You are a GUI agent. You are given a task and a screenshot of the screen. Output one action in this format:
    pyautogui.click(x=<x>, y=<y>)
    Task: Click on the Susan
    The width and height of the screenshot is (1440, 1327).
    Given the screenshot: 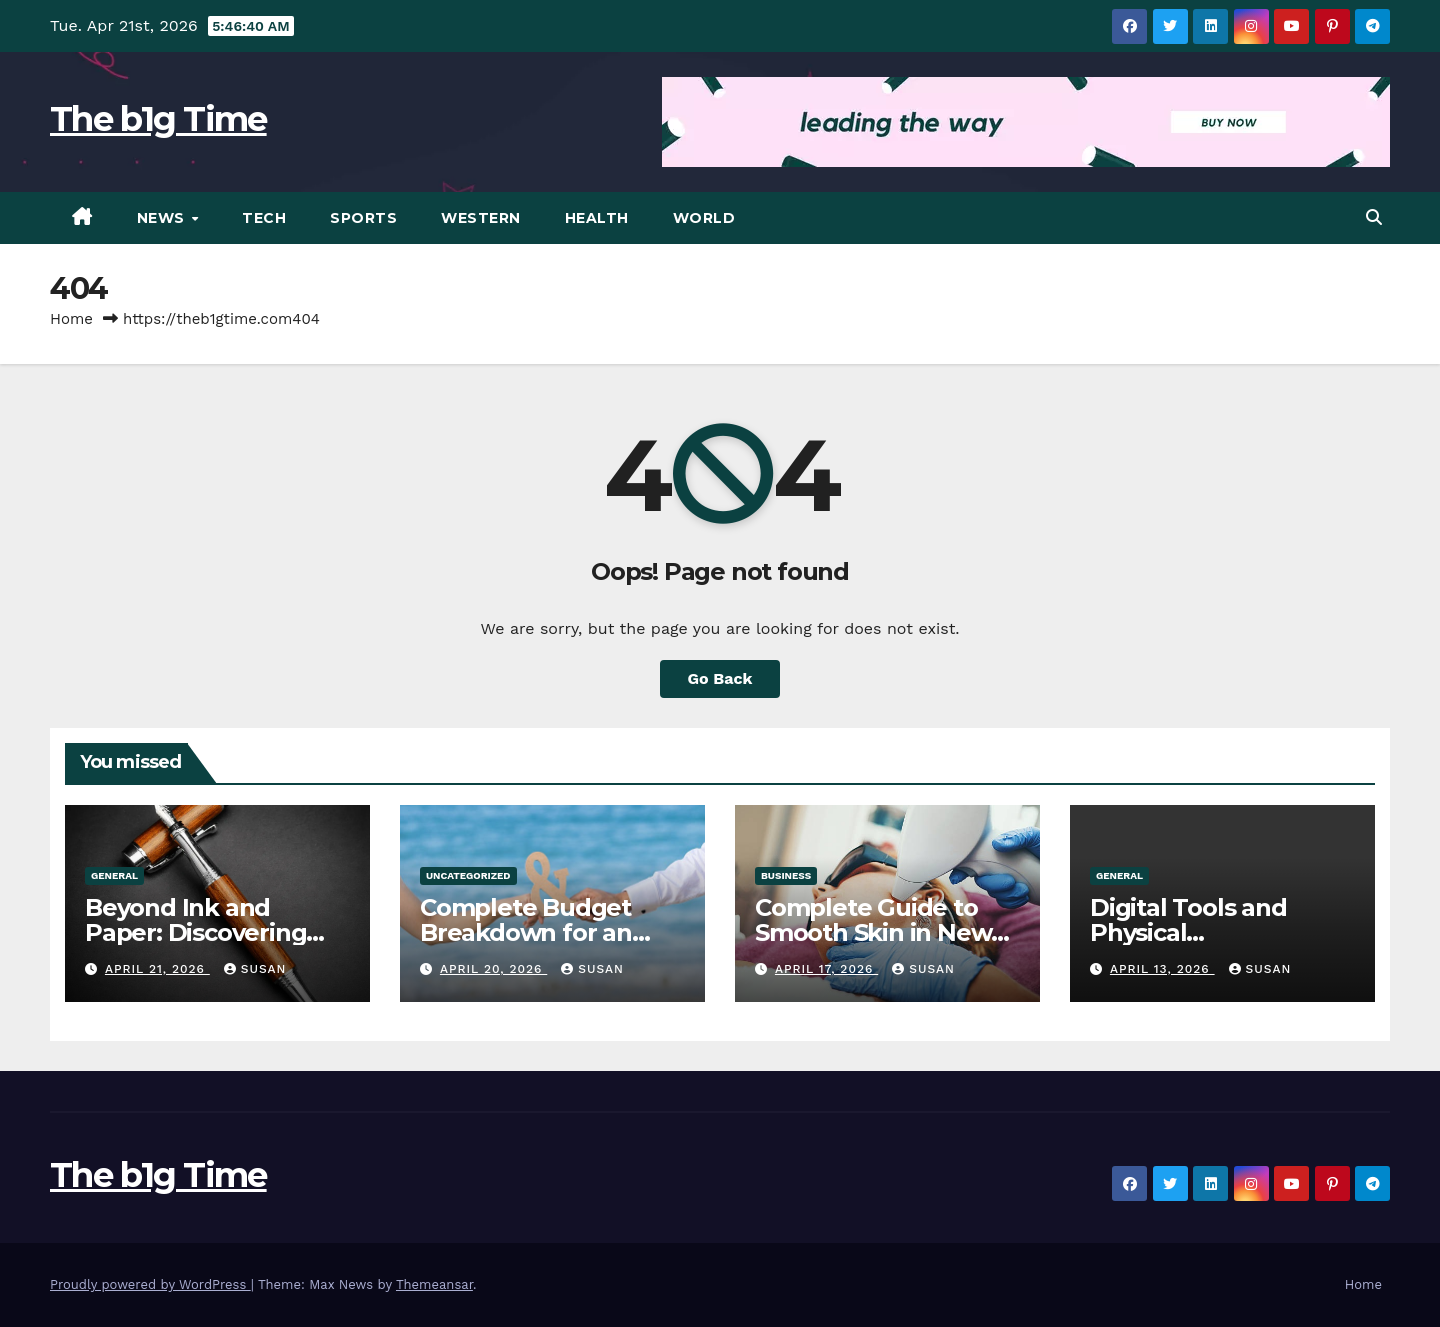 What is the action you would take?
    pyautogui.click(x=255, y=969)
    